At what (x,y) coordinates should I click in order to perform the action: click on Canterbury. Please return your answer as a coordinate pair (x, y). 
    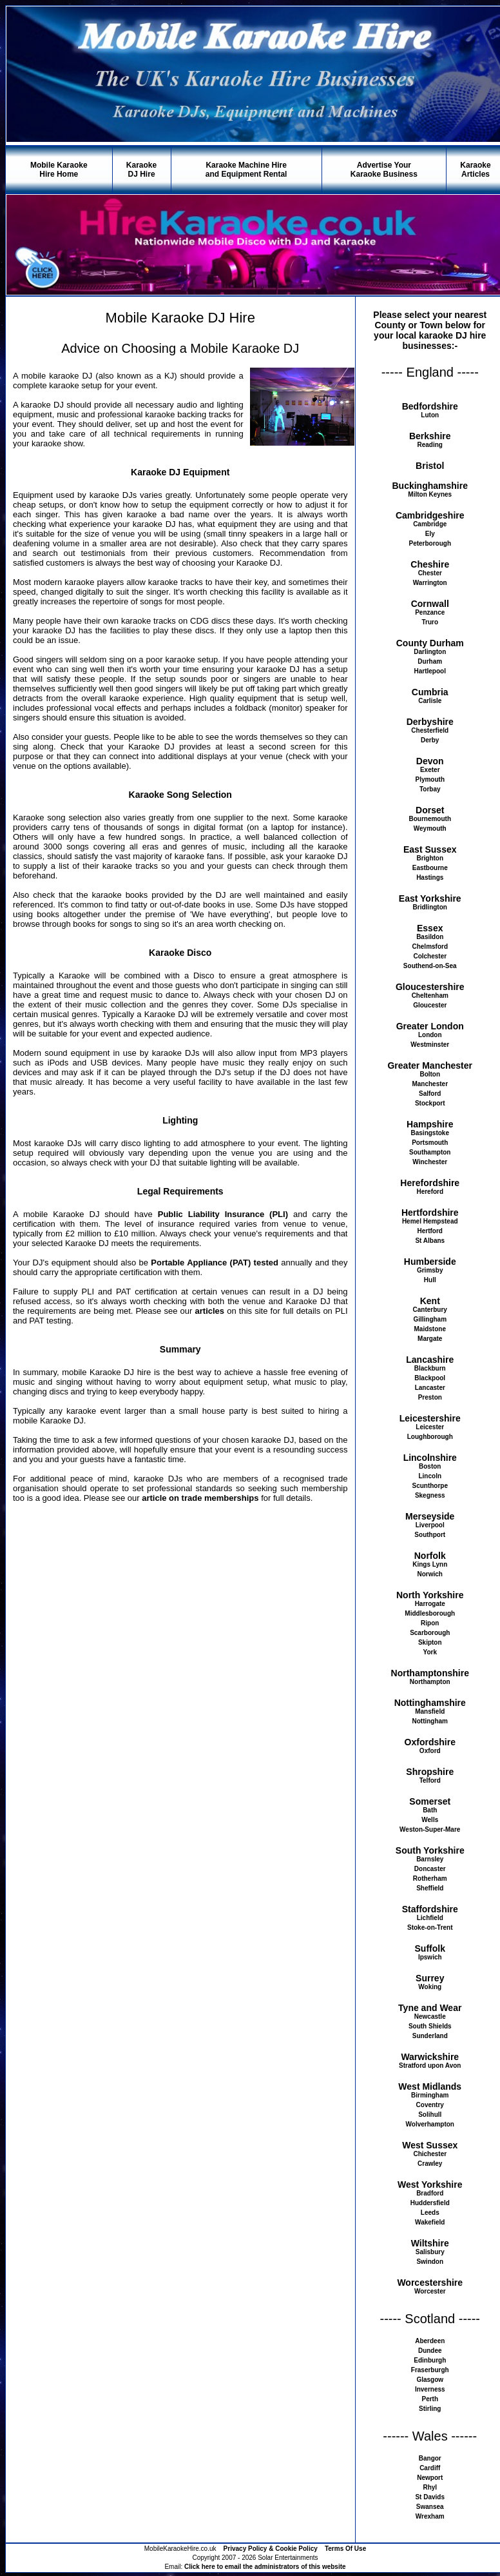
    Looking at the image, I should click on (430, 1309).